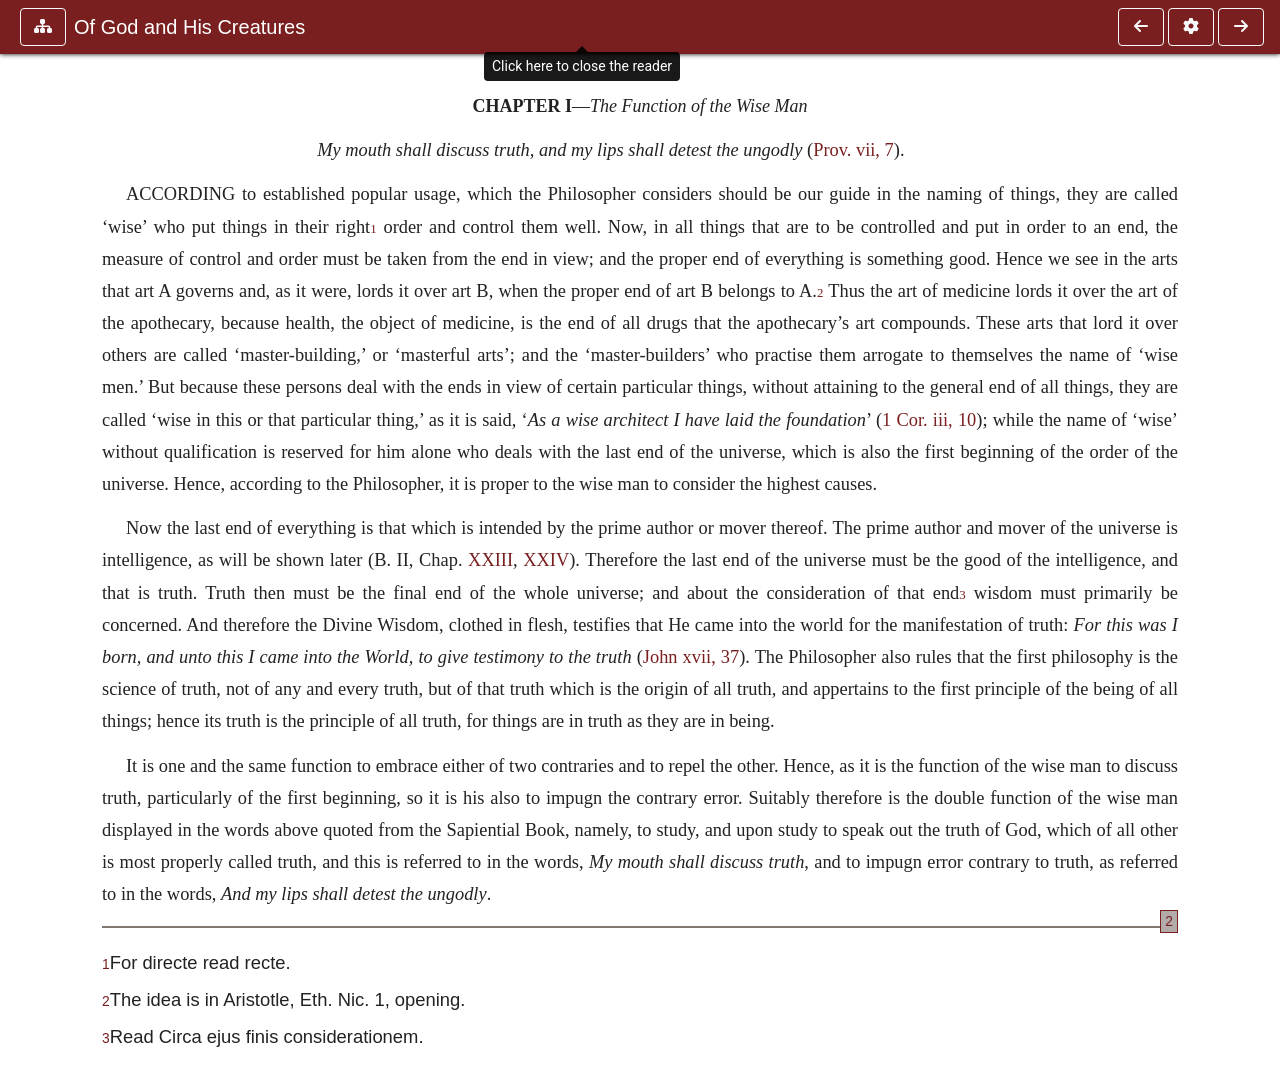 The height and width of the screenshot is (1080, 1280). What do you see at coordinates (546, 560) in the screenshot?
I see `XXIV` at bounding box center [546, 560].